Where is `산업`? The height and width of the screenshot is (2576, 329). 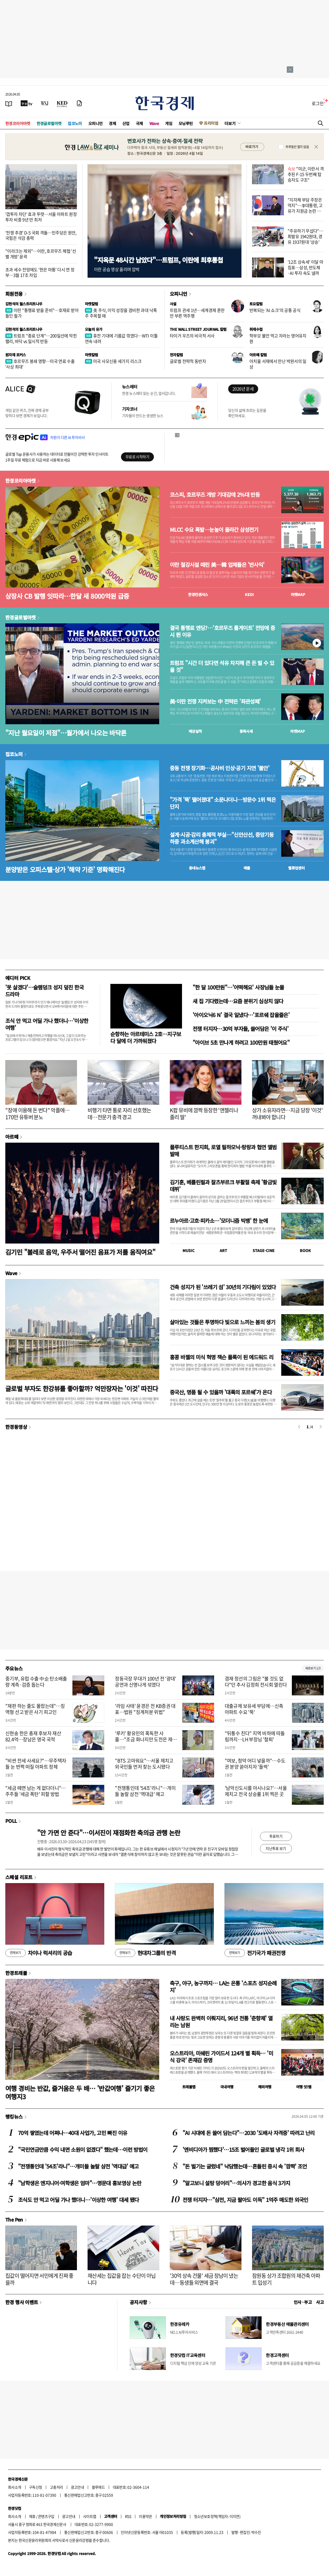
산업 is located at coordinates (125, 123).